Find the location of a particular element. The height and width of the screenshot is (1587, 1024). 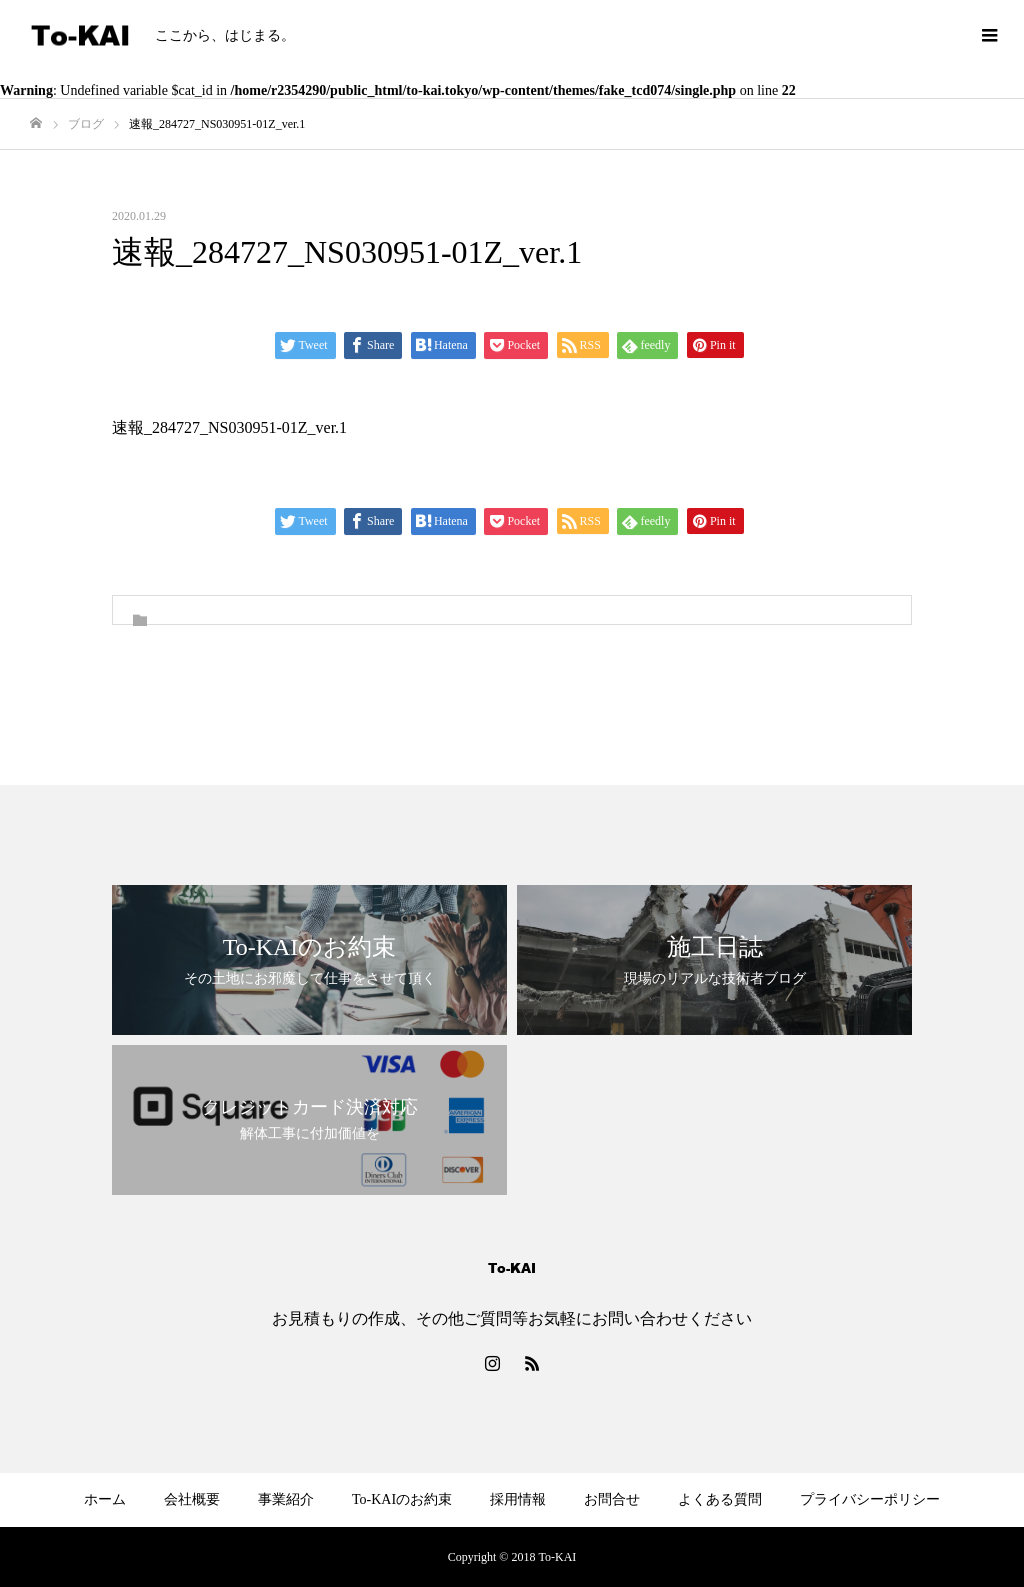

お問合せ is located at coordinates (612, 1499).